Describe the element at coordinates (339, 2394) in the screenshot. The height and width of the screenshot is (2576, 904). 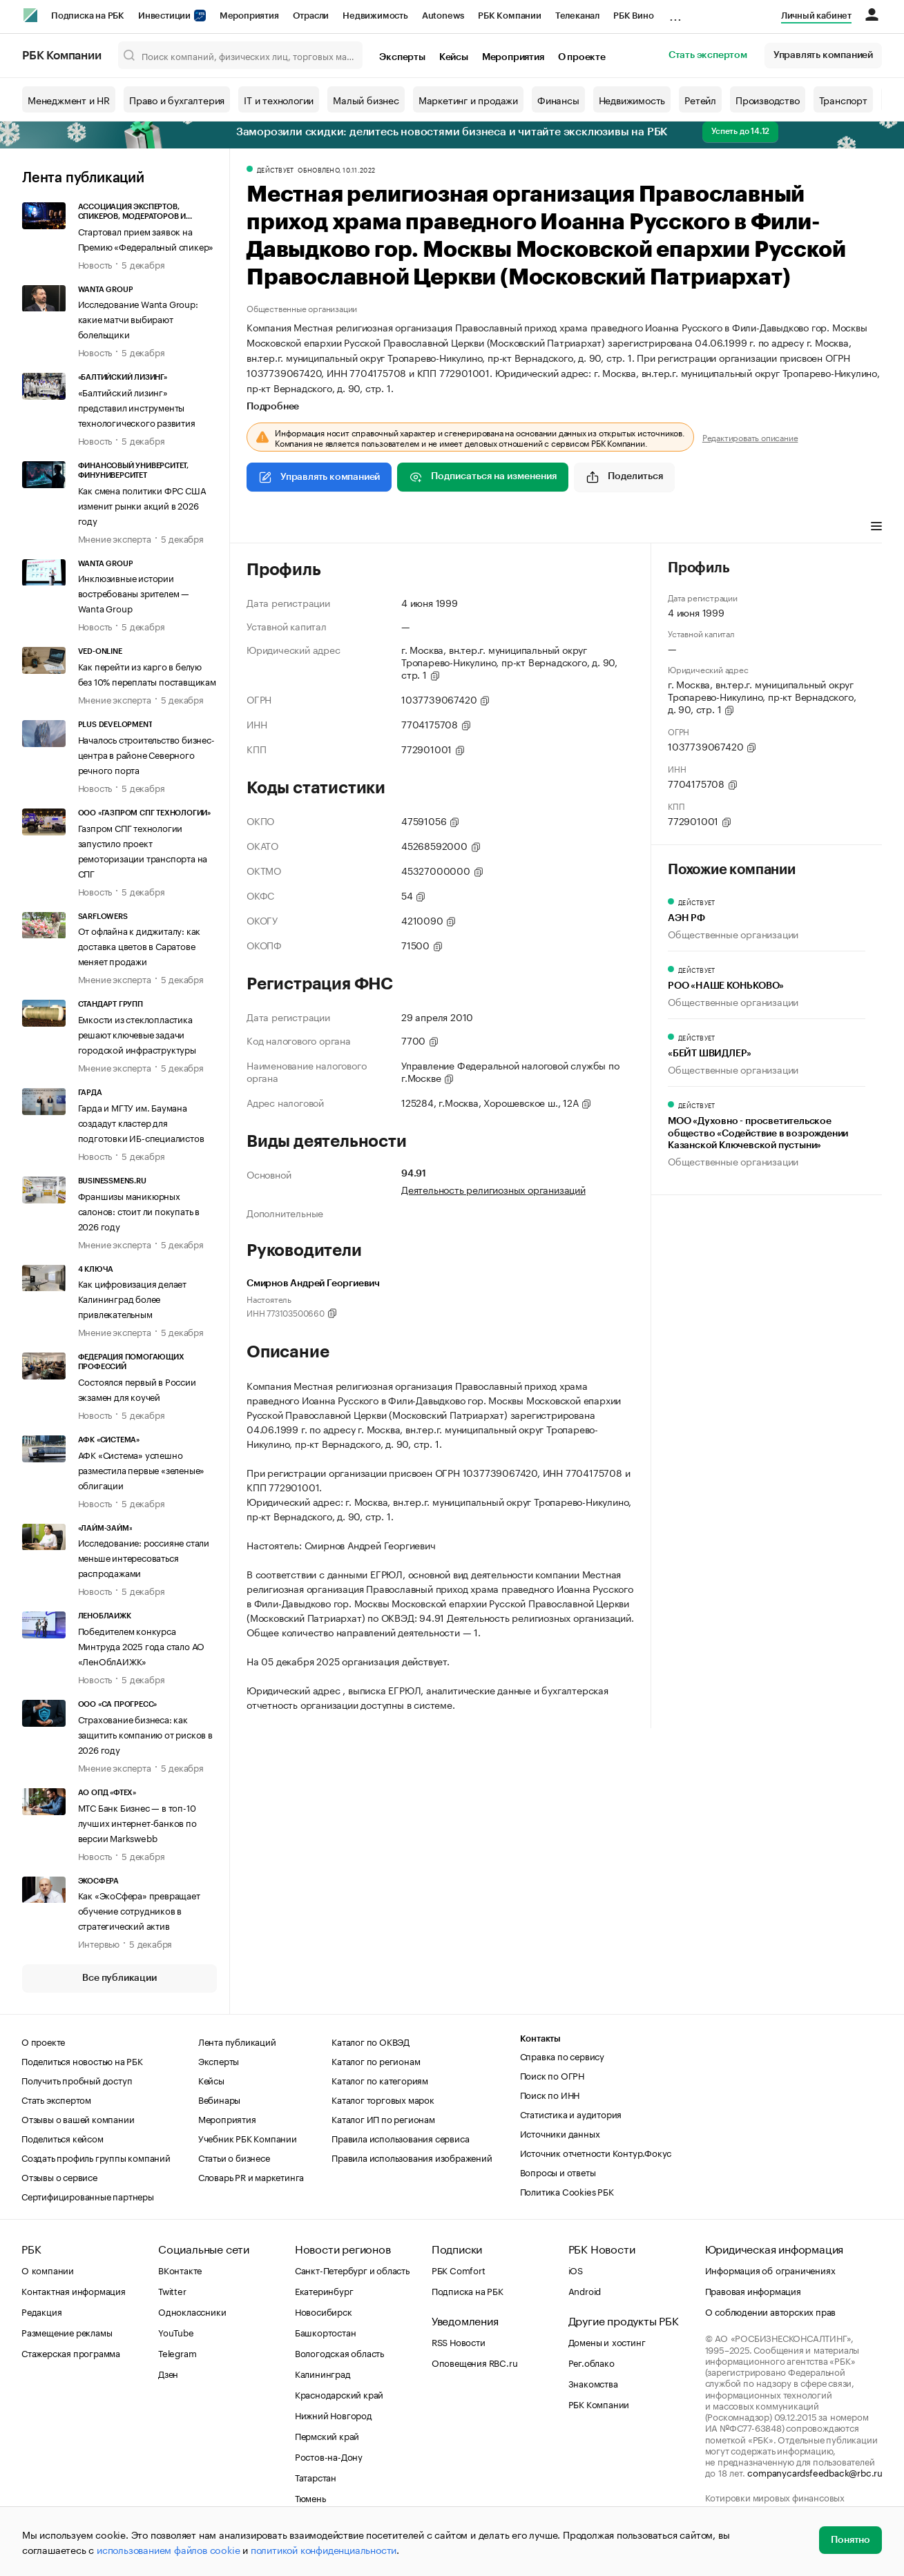
I see `Краснодарский край` at that location.